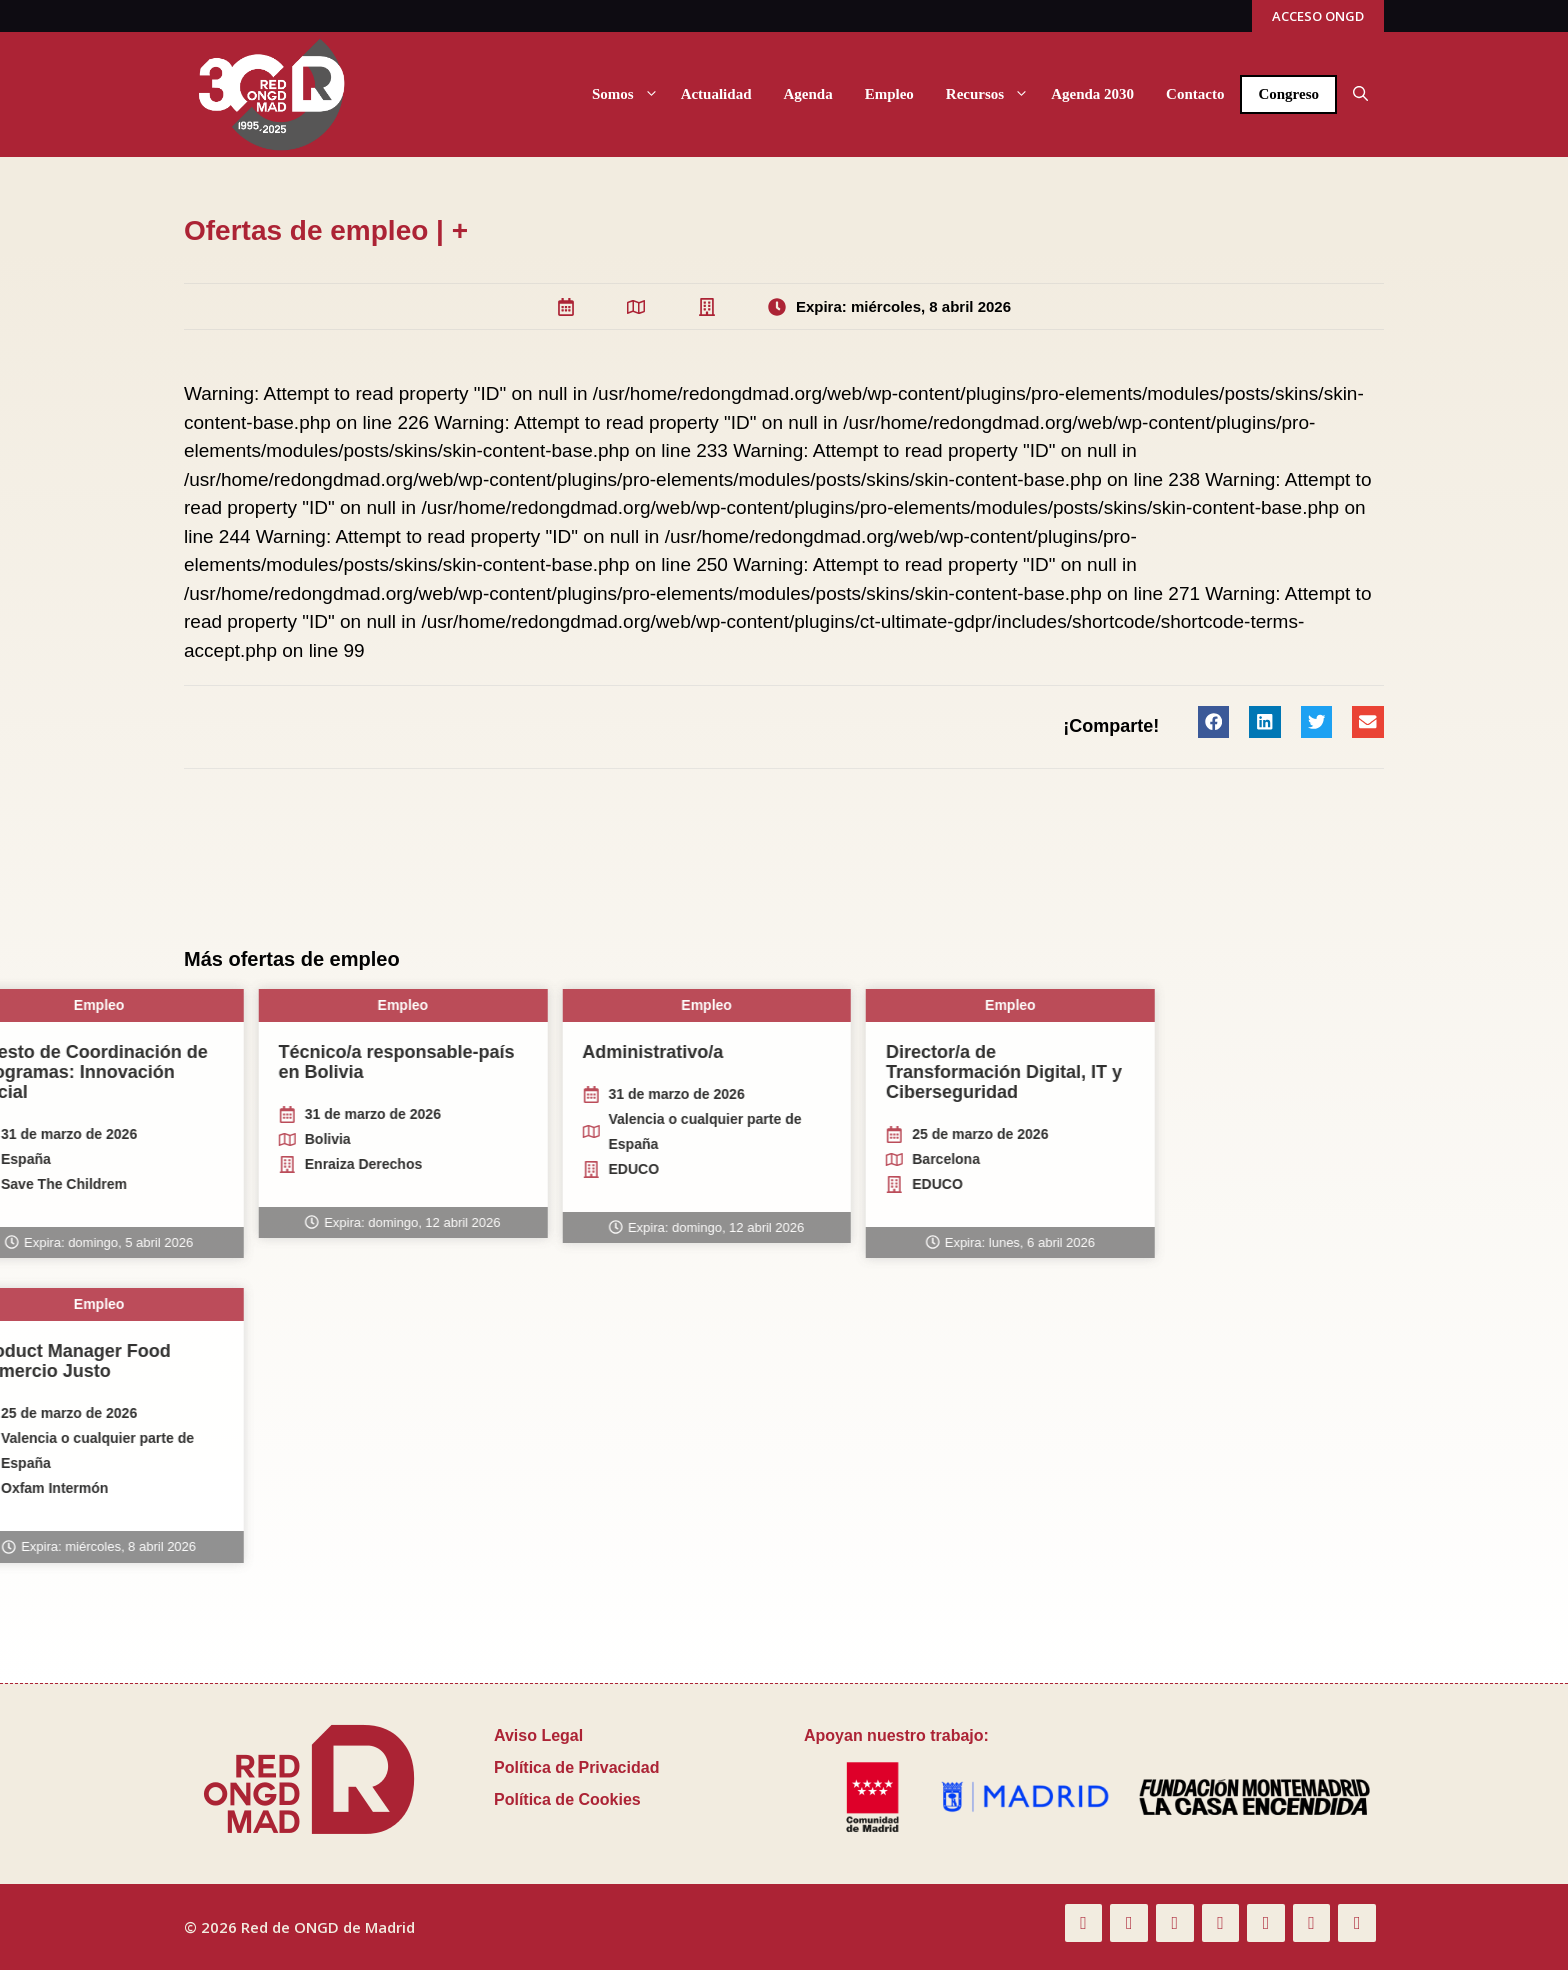 The image size is (1568, 1970). Describe the element at coordinates (990, 94) in the screenshot. I see `Recursos` at that location.